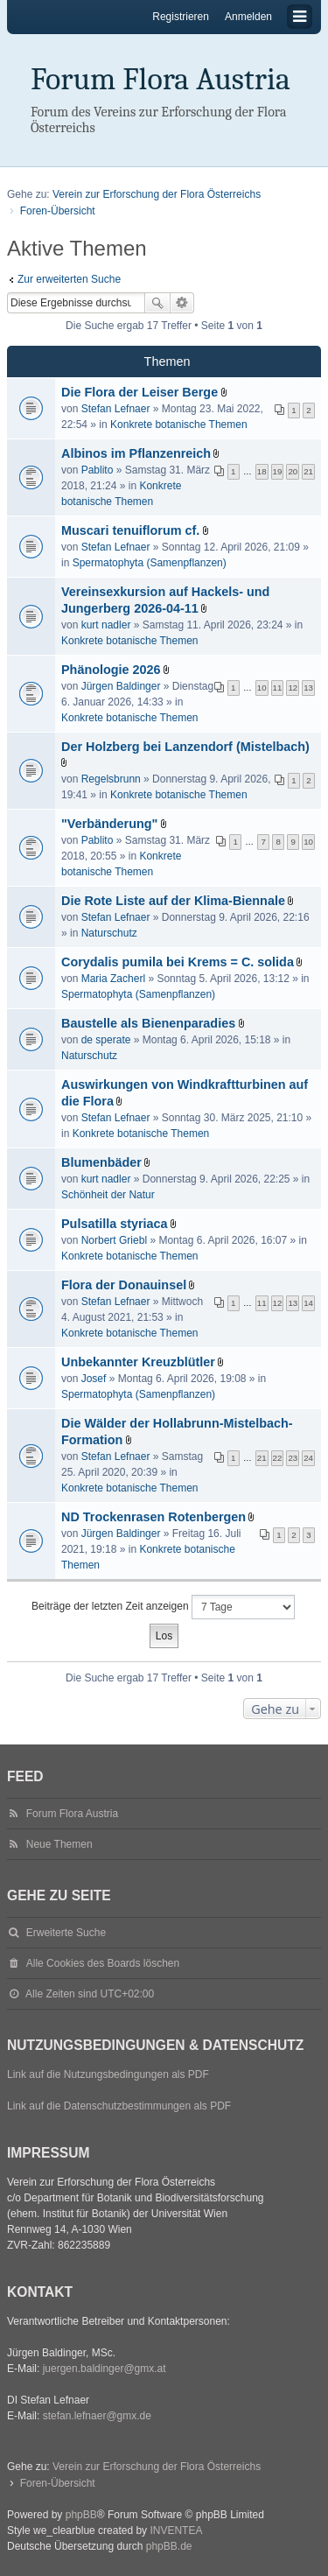 The image size is (328, 2576). I want to click on de sperate, so click(106, 1040).